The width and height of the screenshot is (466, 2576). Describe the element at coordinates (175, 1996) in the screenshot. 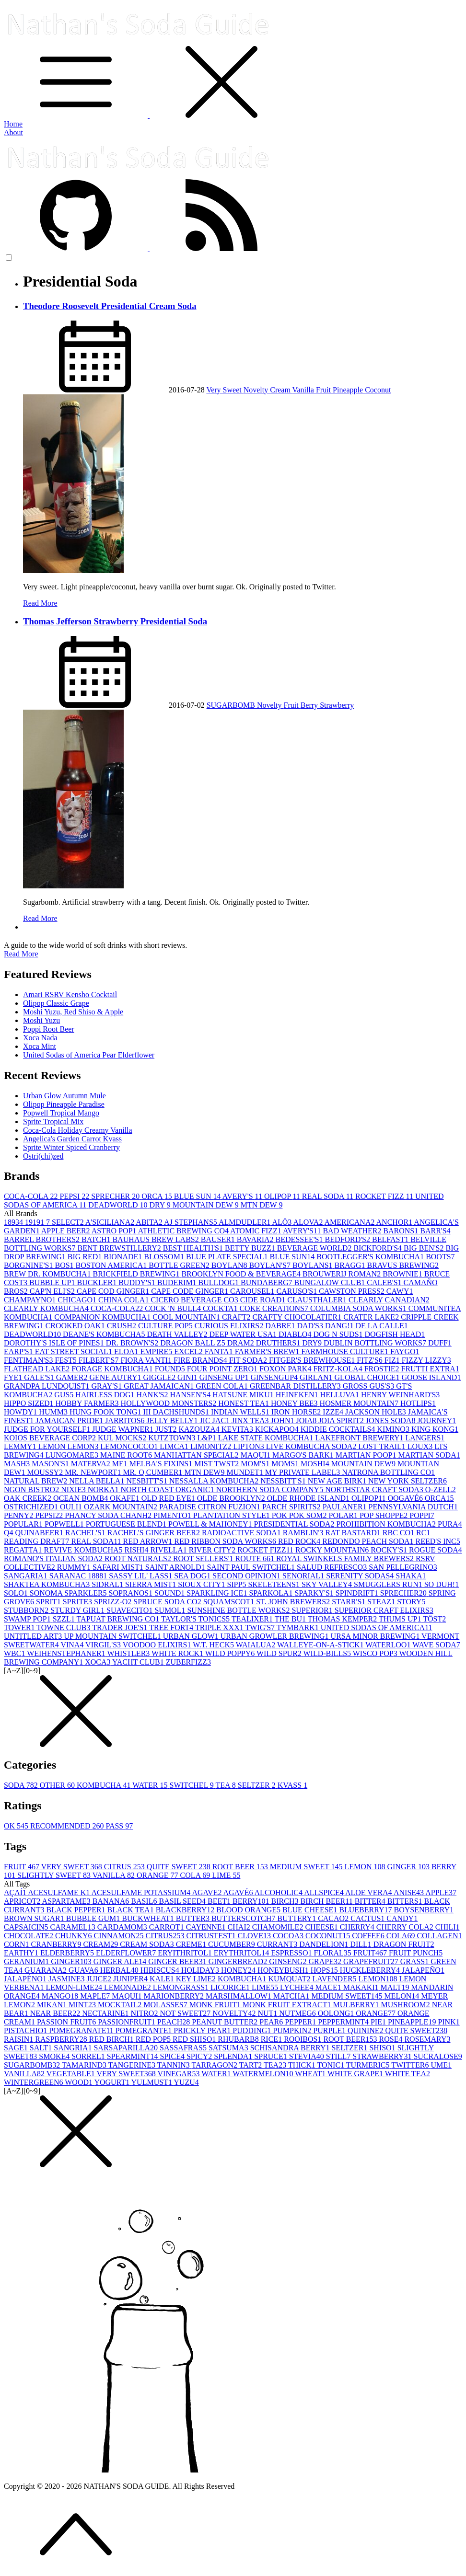

I see `MARIONBERRY` at that location.